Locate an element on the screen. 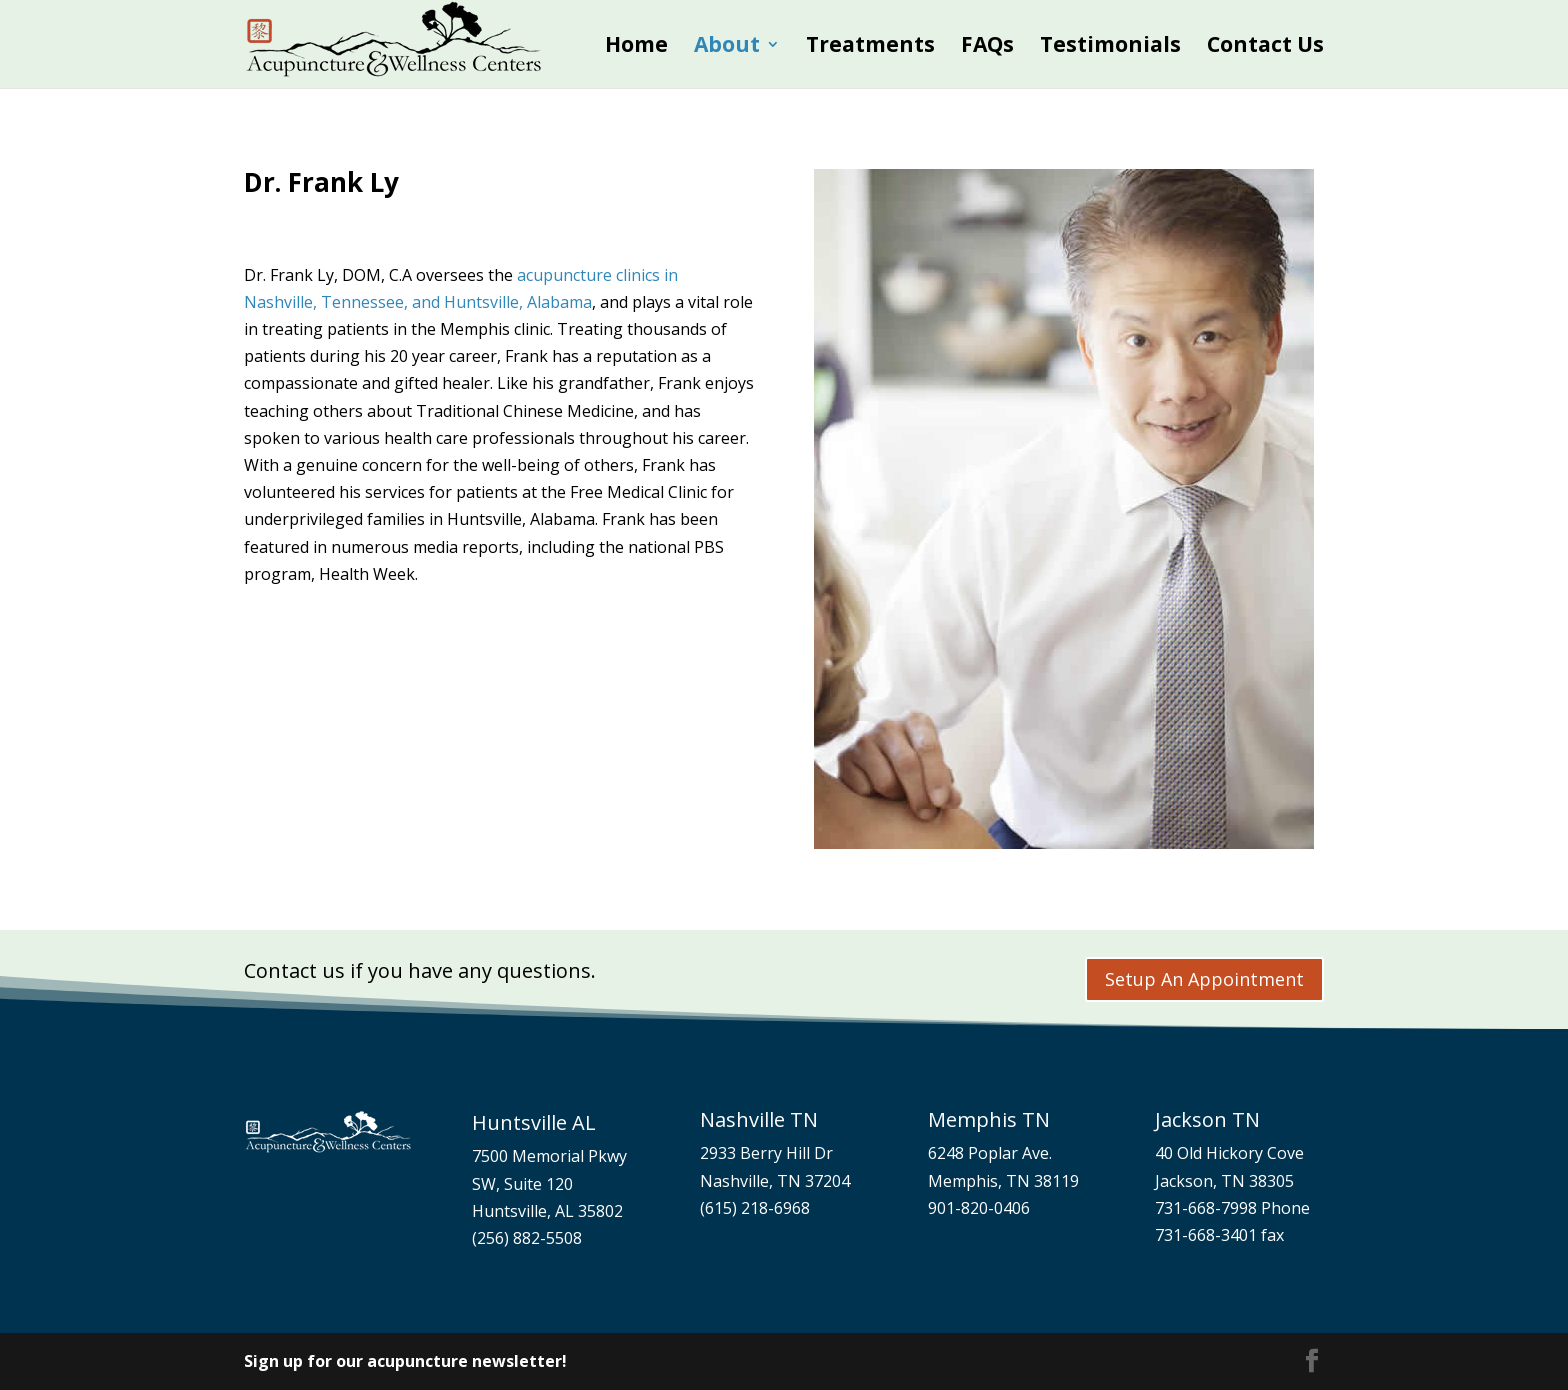 The image size is (1568, 1390). Setup An Appointment is located at coordinates (1204, 979).